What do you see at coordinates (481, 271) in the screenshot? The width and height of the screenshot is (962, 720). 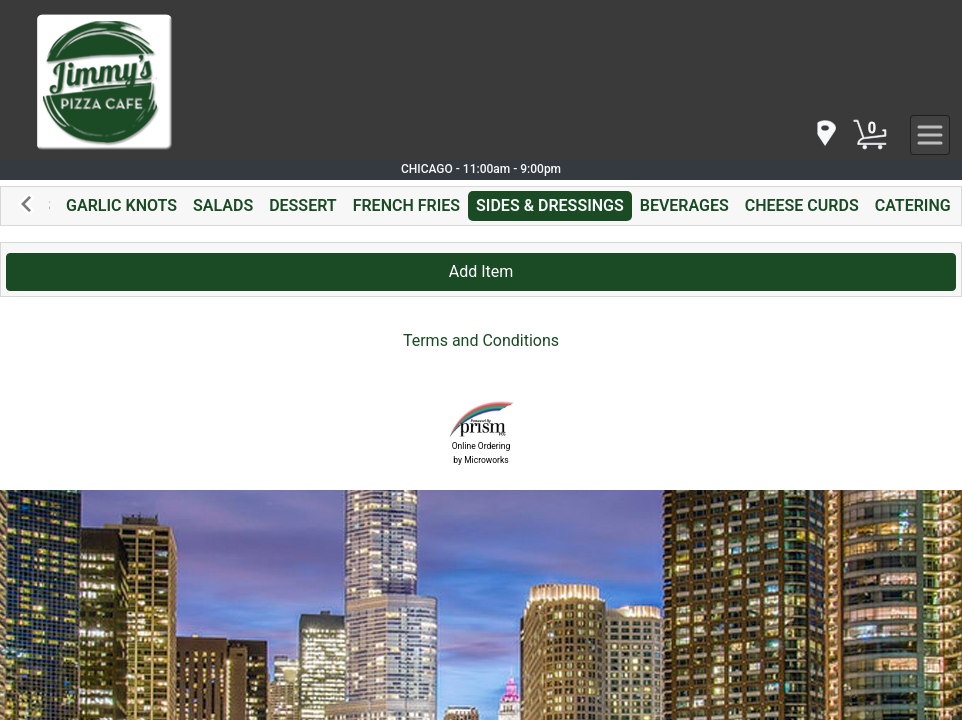 I see `Add Item` at bounding box center [481, 271].